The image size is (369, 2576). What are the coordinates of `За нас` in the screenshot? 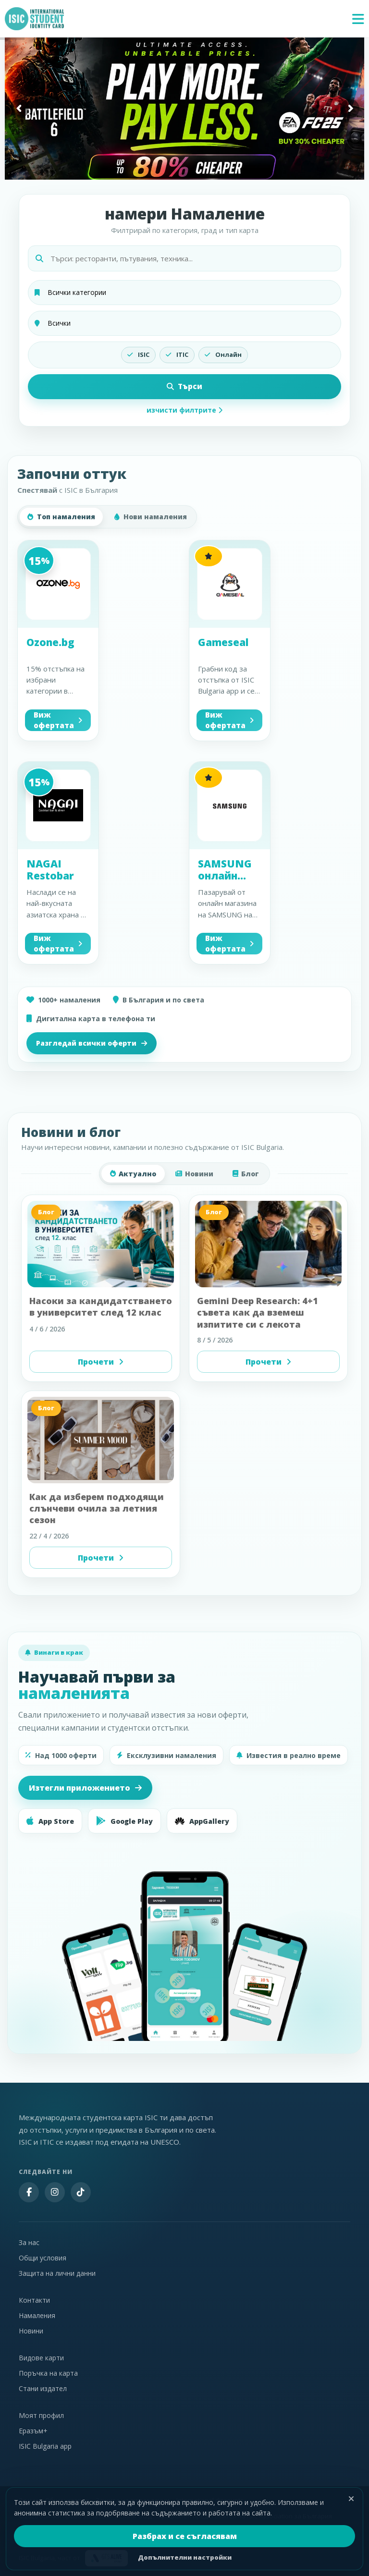 It's located at (29, 2242).